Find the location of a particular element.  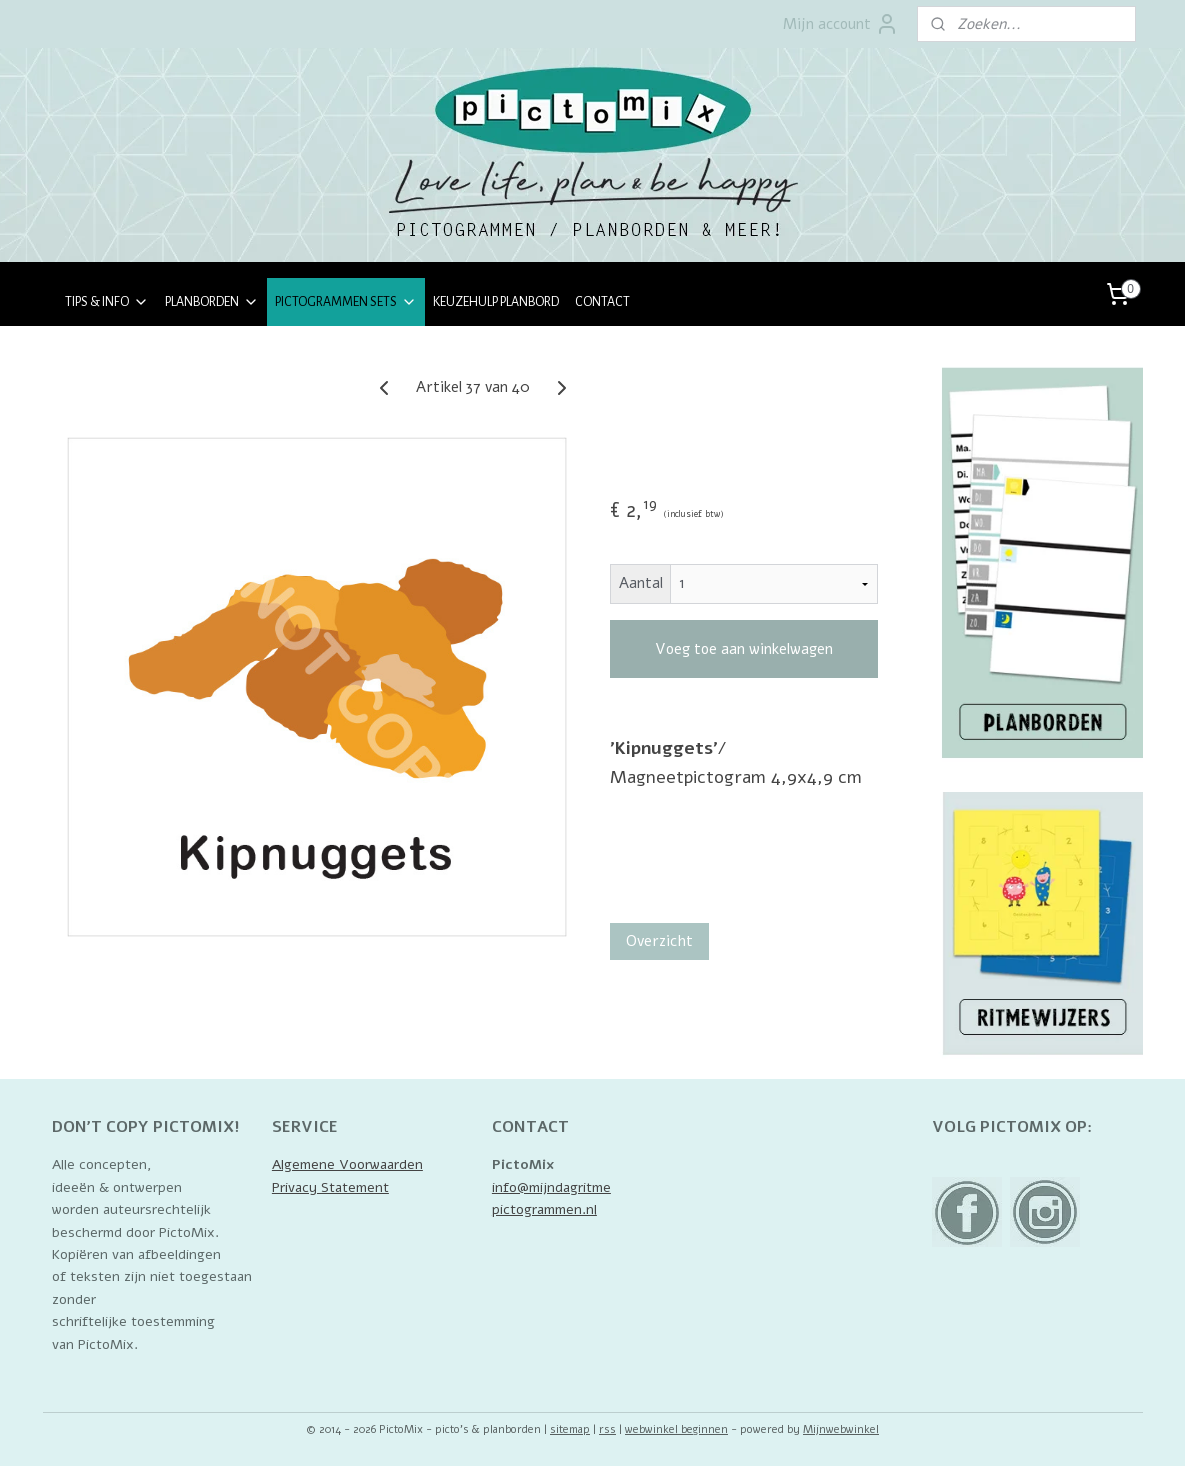

PICTOGRAMMEN SETS is located at coordinates (346, 302).